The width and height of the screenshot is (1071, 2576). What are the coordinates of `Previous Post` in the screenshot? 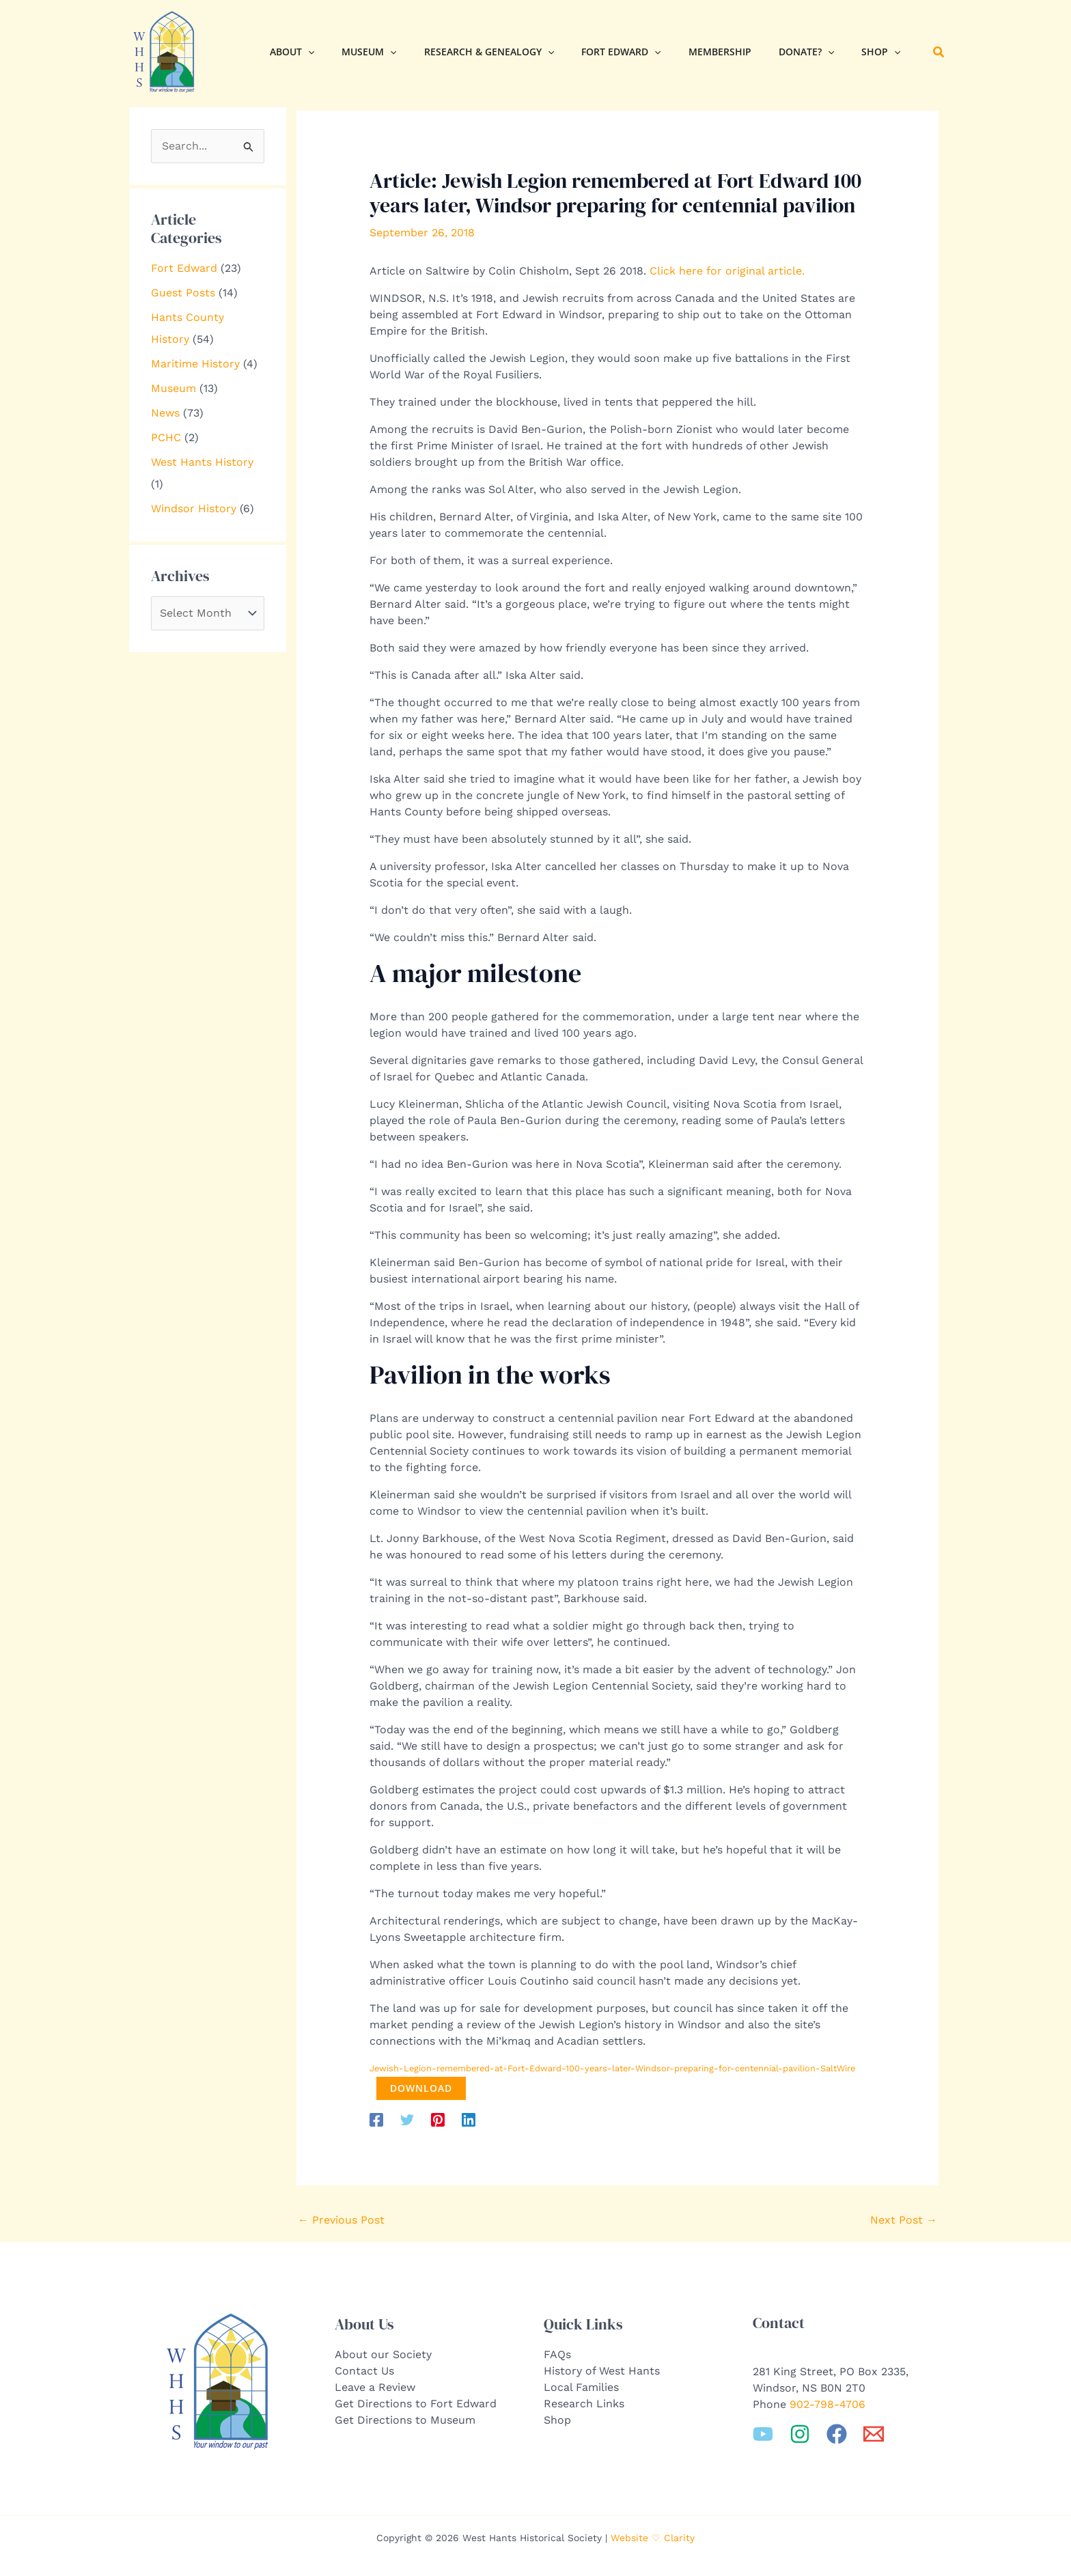 It's located at (341, 2218).